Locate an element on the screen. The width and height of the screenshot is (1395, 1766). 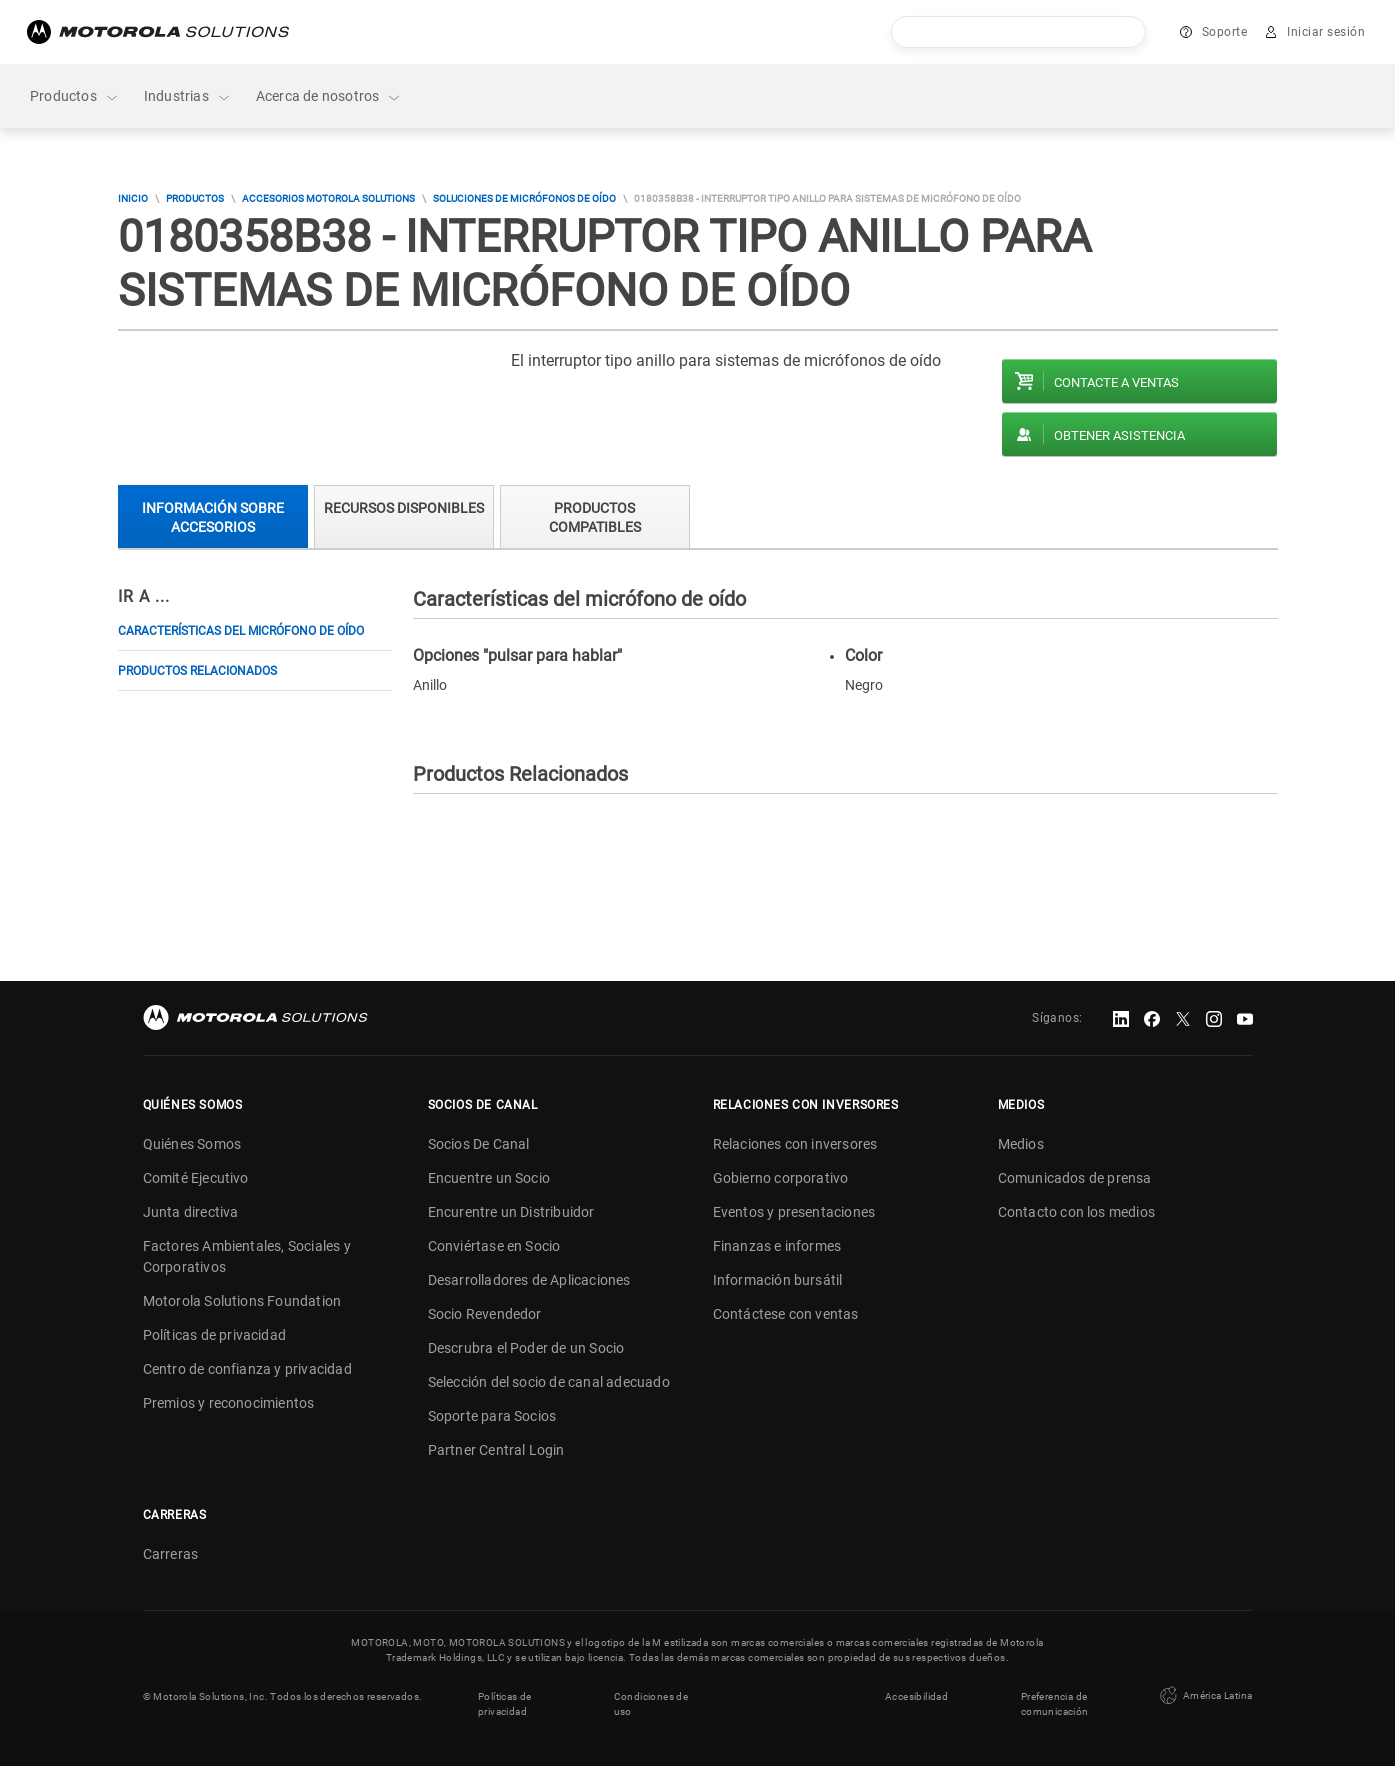
Finanzas e informes is located at coordinates (777, 1246).